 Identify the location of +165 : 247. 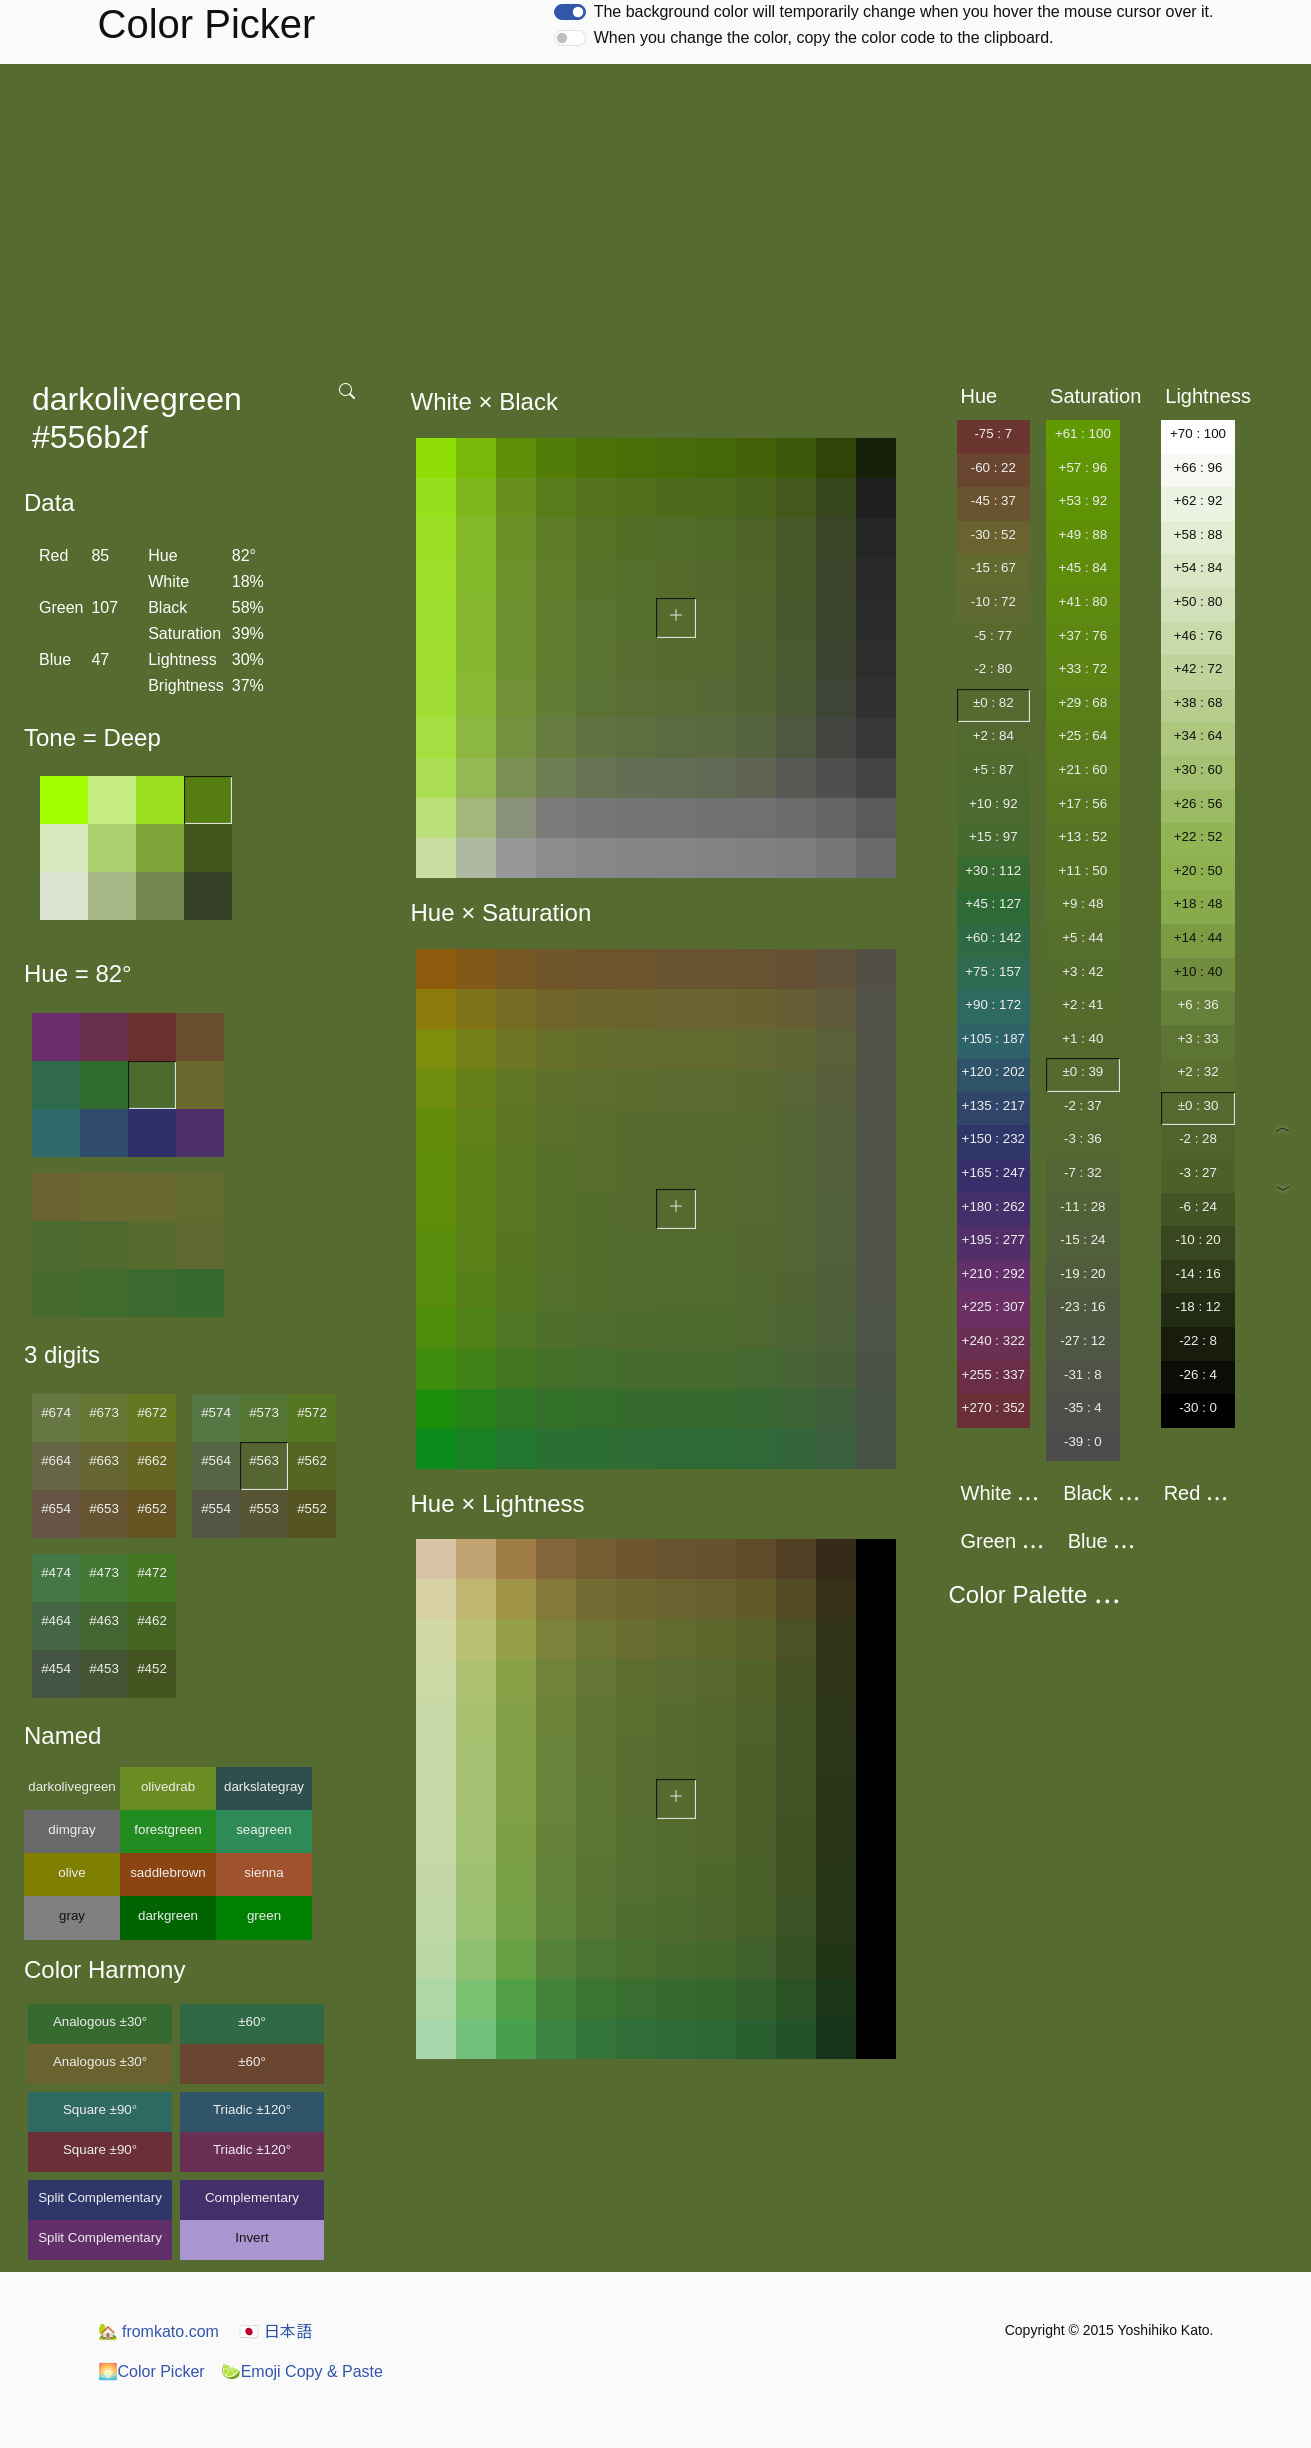
(993, 1172).